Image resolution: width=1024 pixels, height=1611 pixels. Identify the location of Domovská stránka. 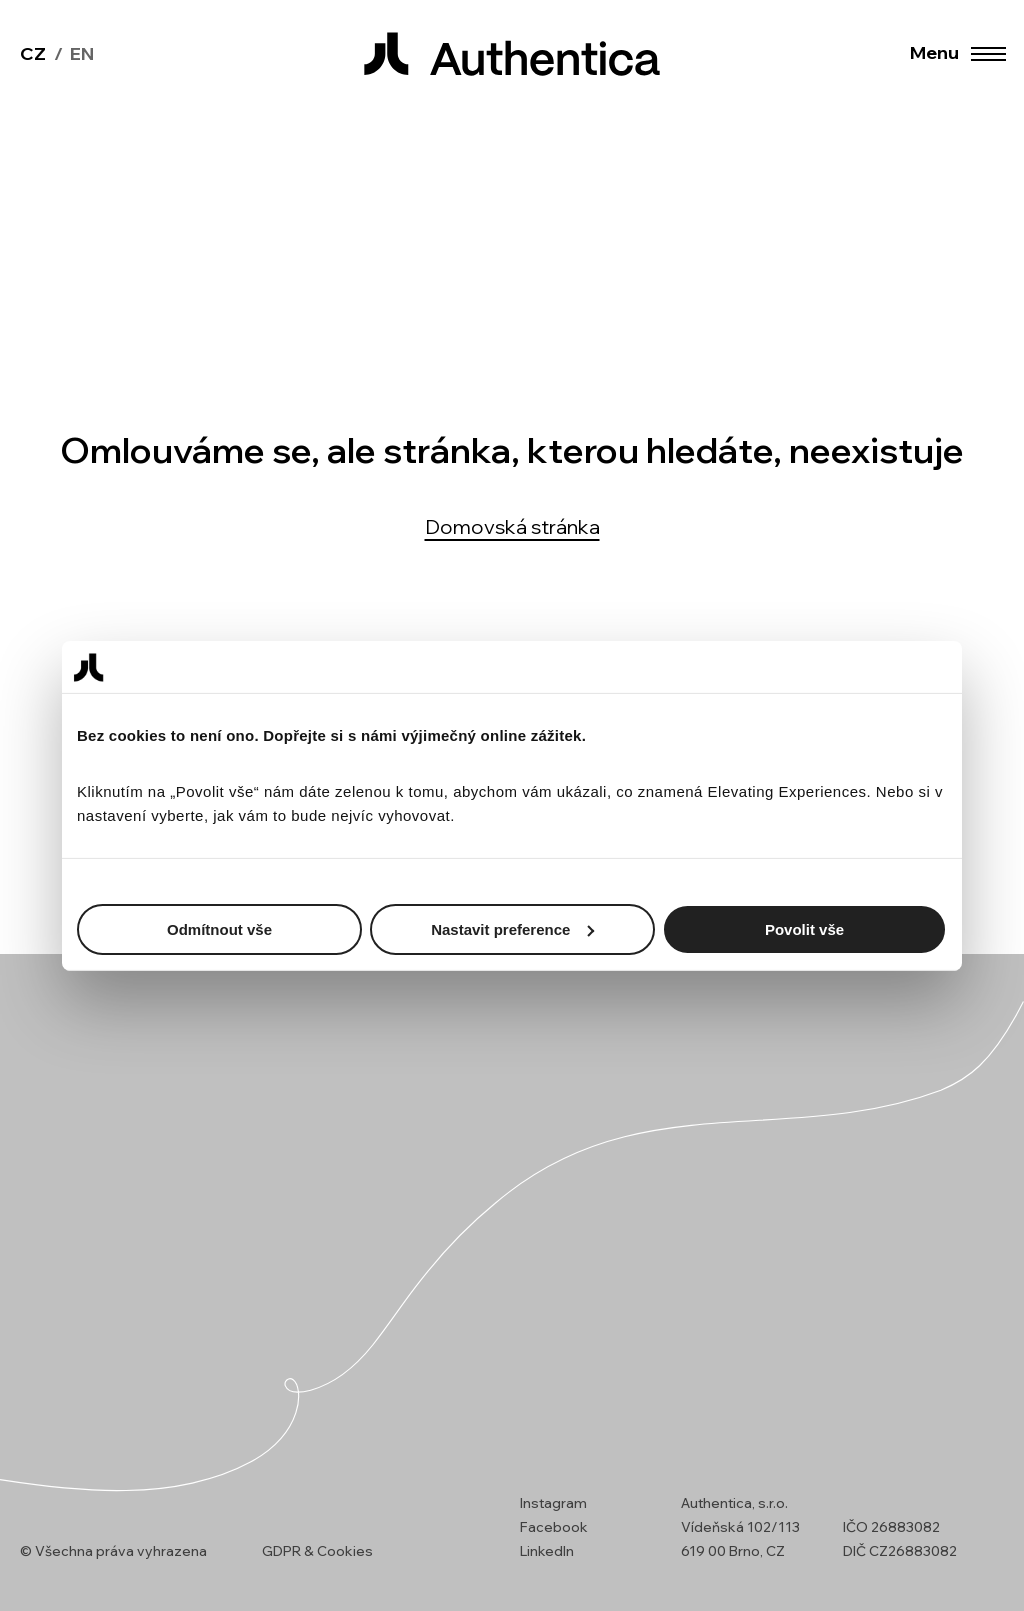
(512, 526).